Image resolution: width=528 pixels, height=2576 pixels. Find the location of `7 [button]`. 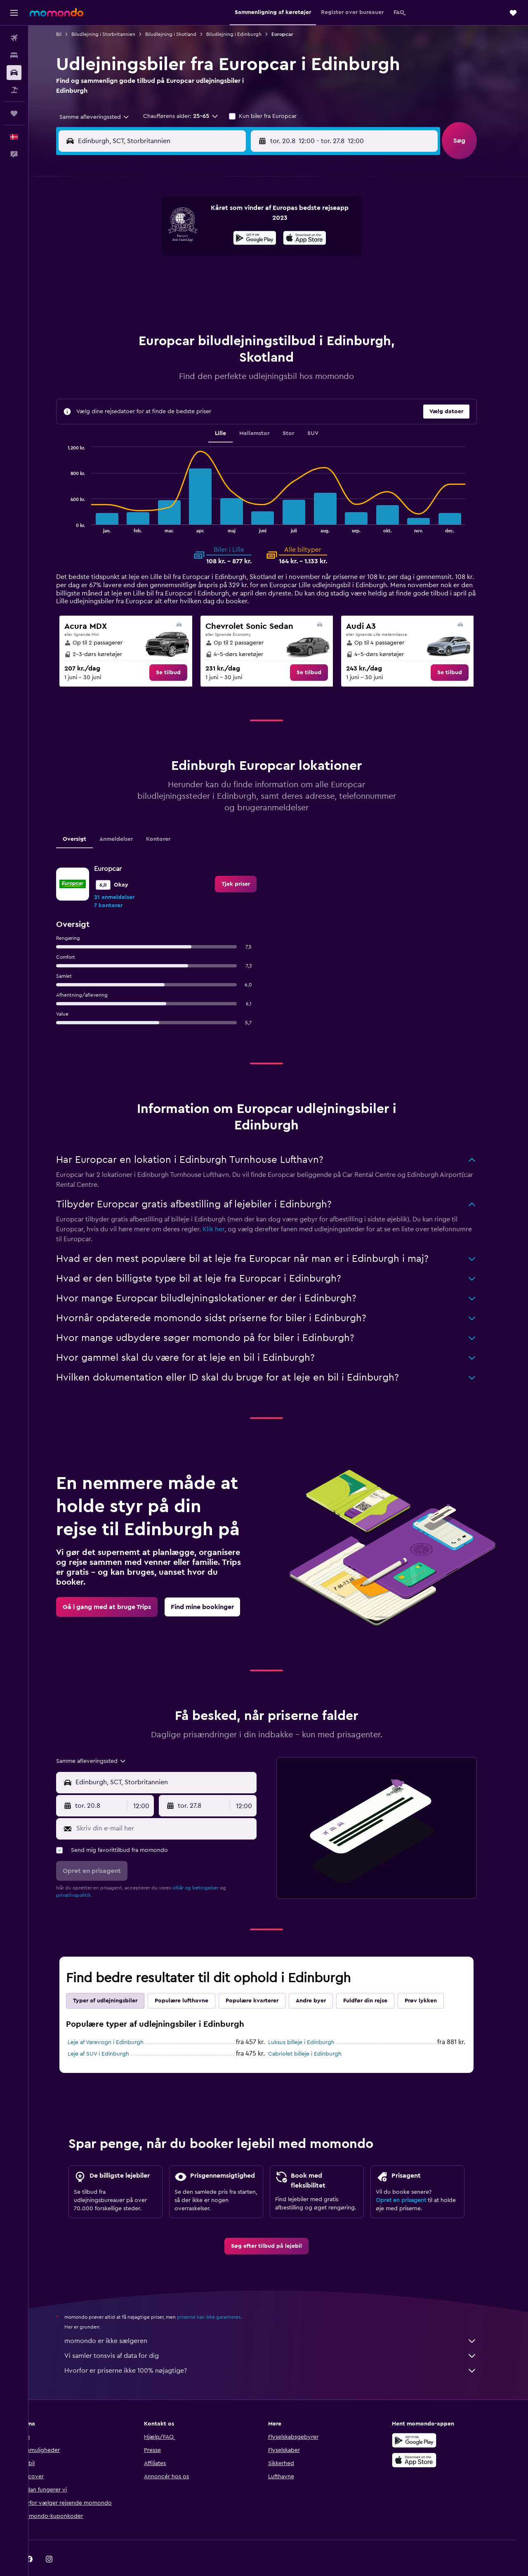

7 [button] is located at coordinates (210, 237).